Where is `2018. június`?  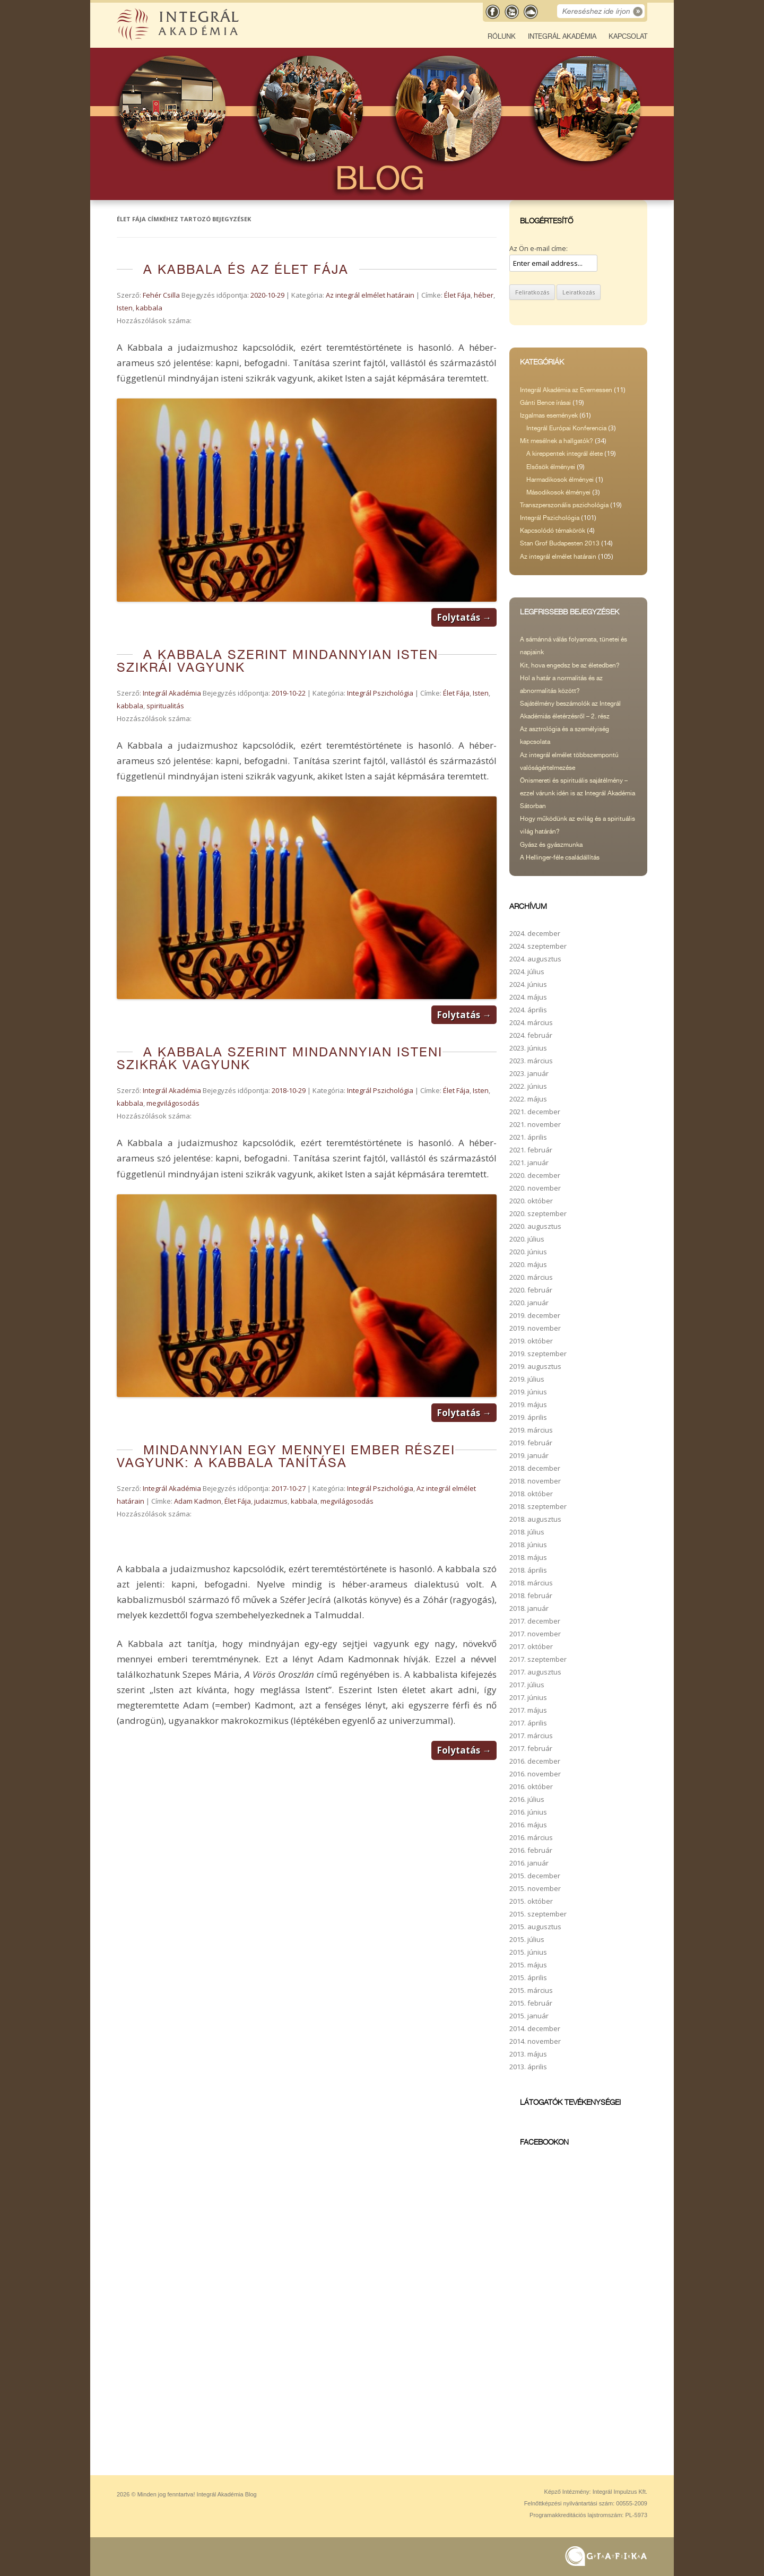 2018. június is located at coordinates (528, 1544).